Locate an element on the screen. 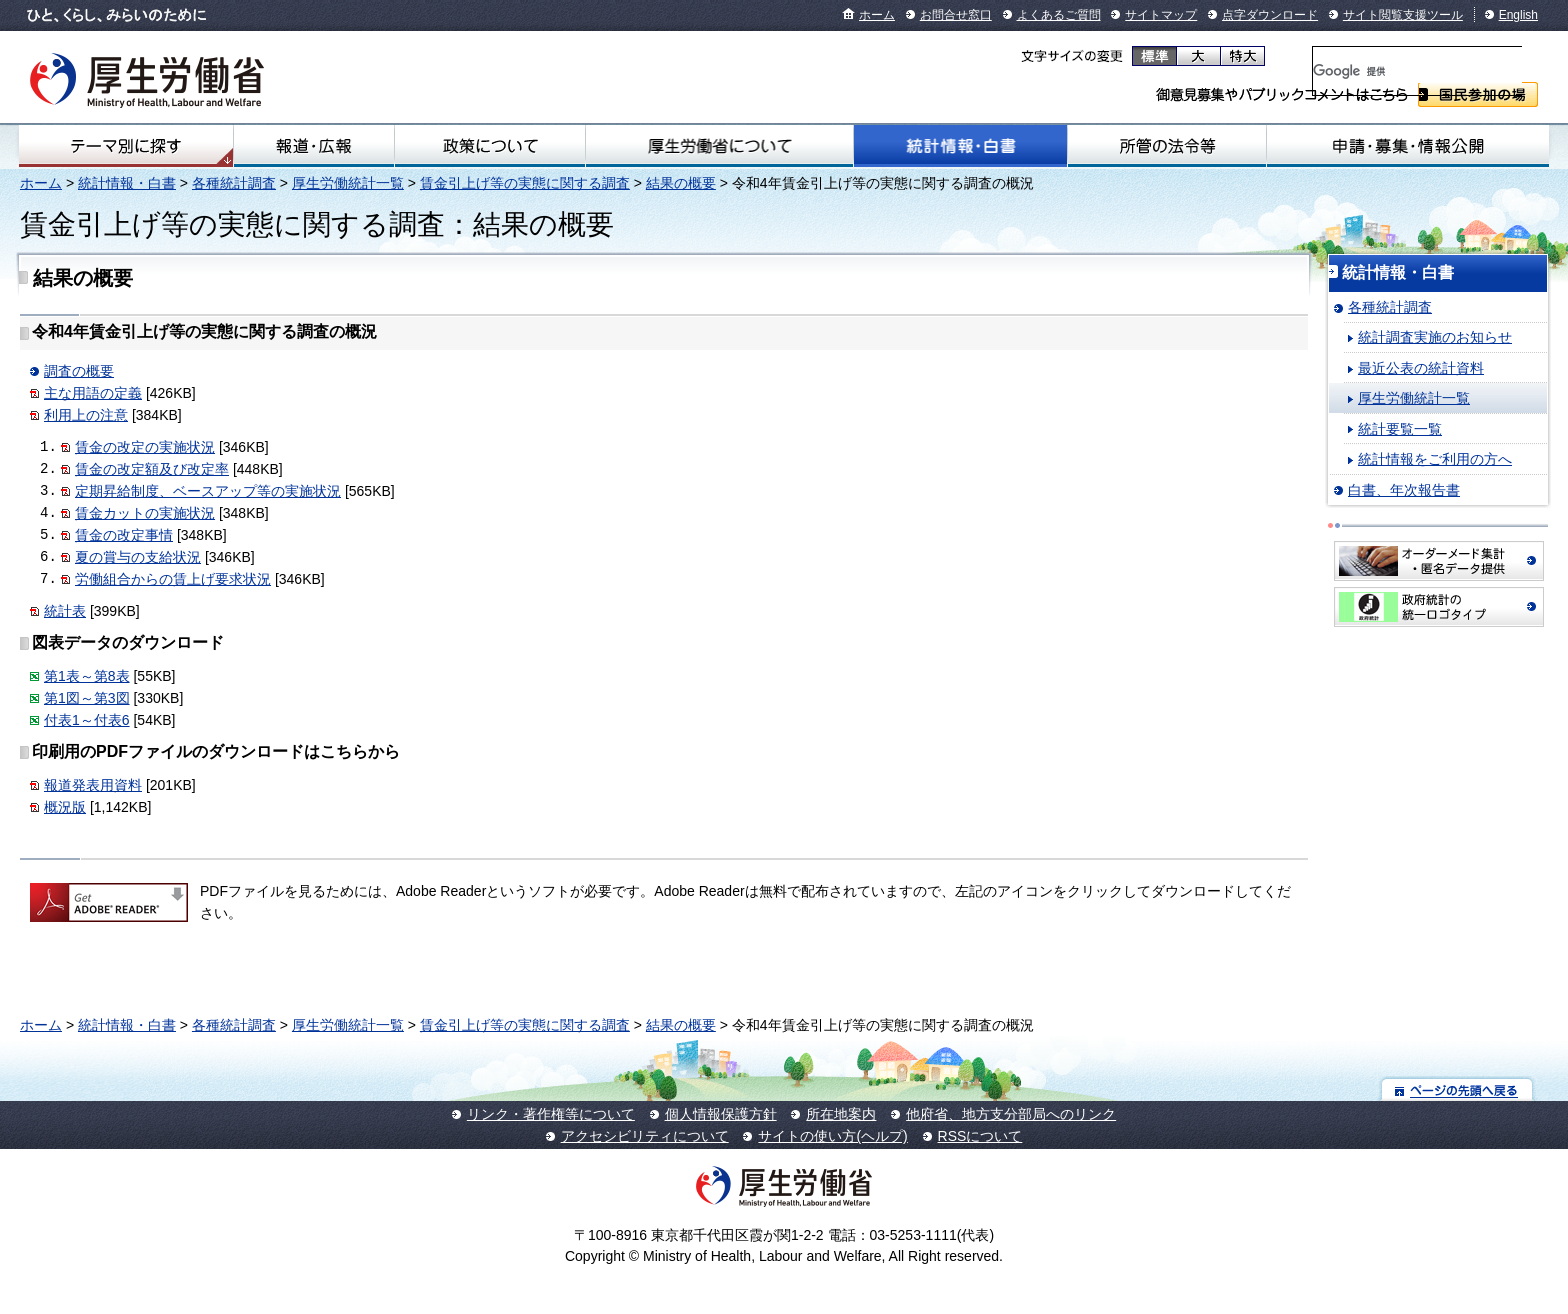 This screenshot has height=1314, width=1568. よくあるご質問 is located at coordinates (1059, 15).